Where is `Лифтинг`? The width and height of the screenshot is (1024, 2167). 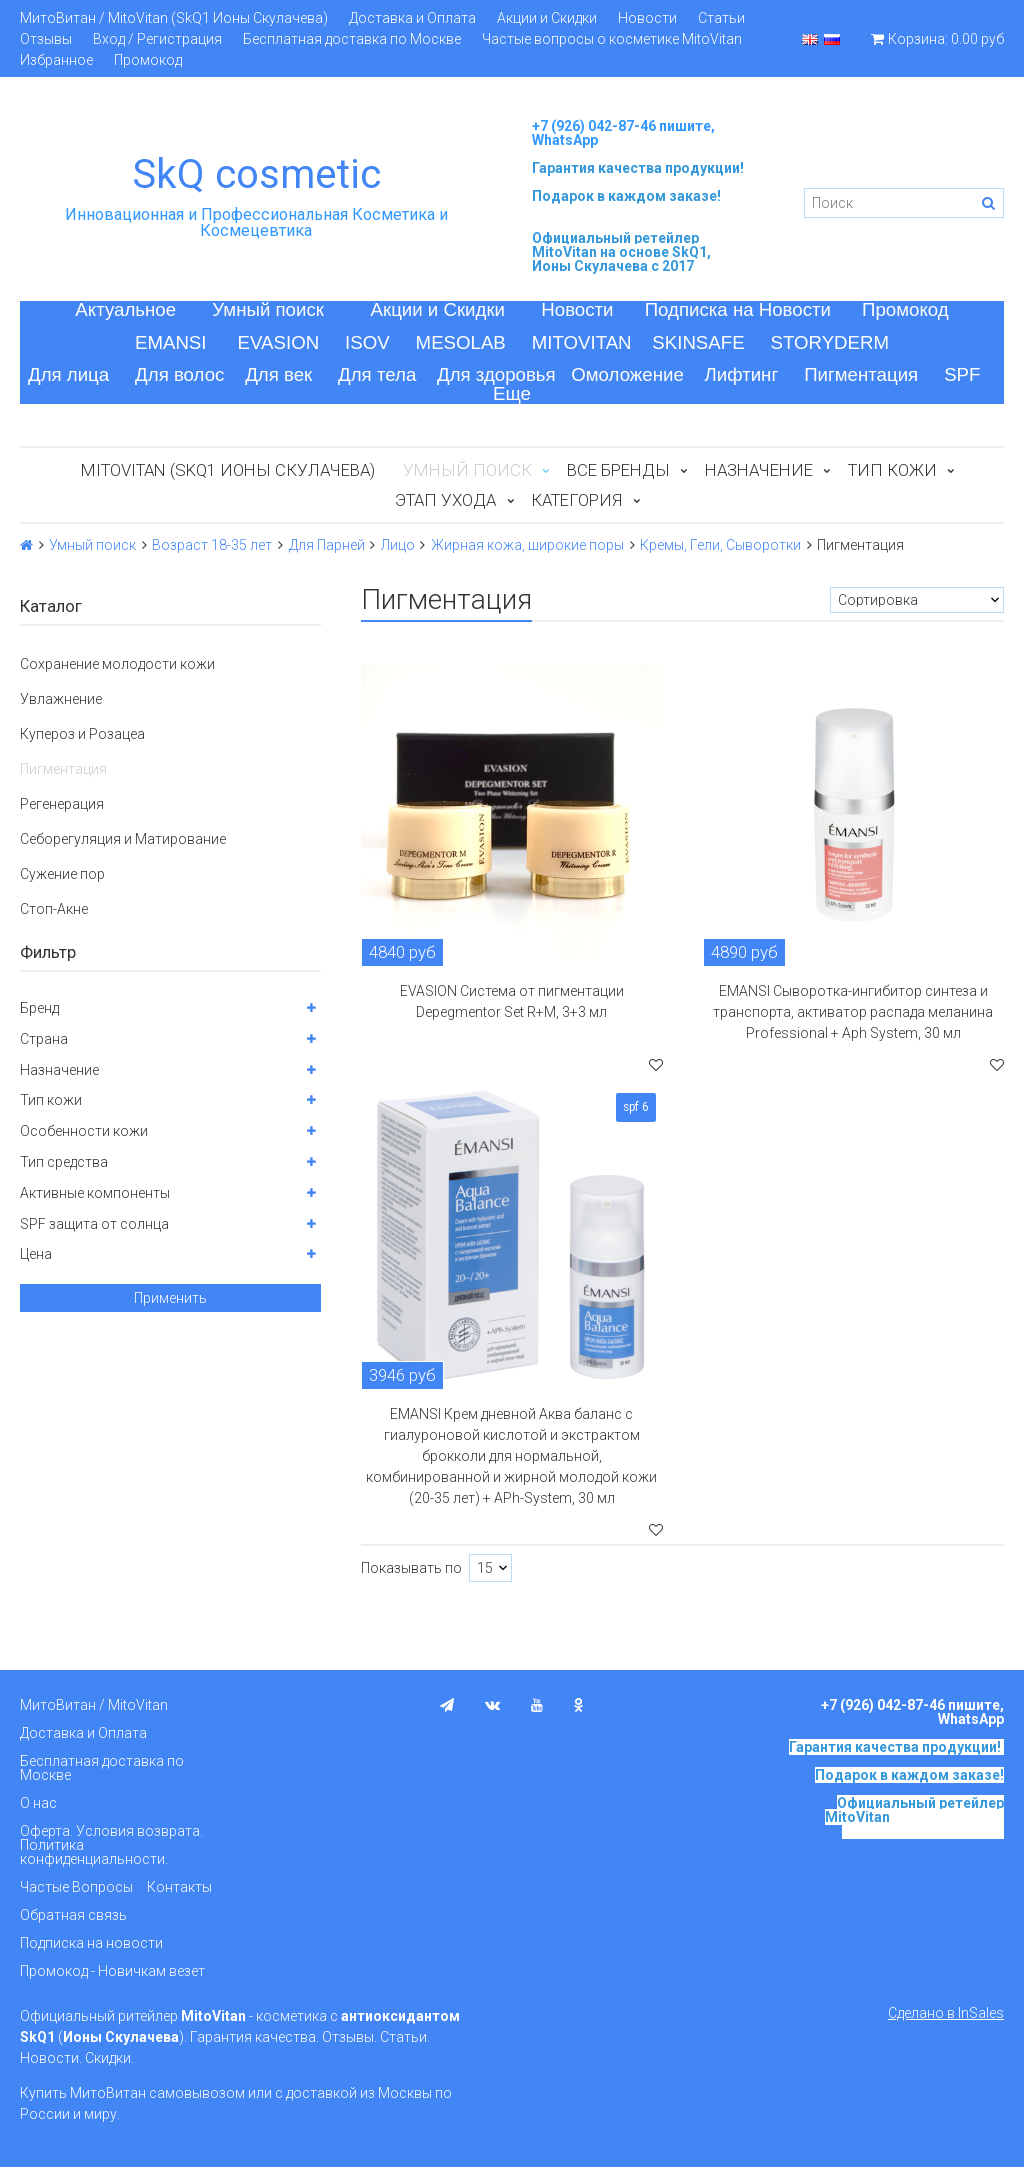
Лифтинг is located at coordinates (742, 374).